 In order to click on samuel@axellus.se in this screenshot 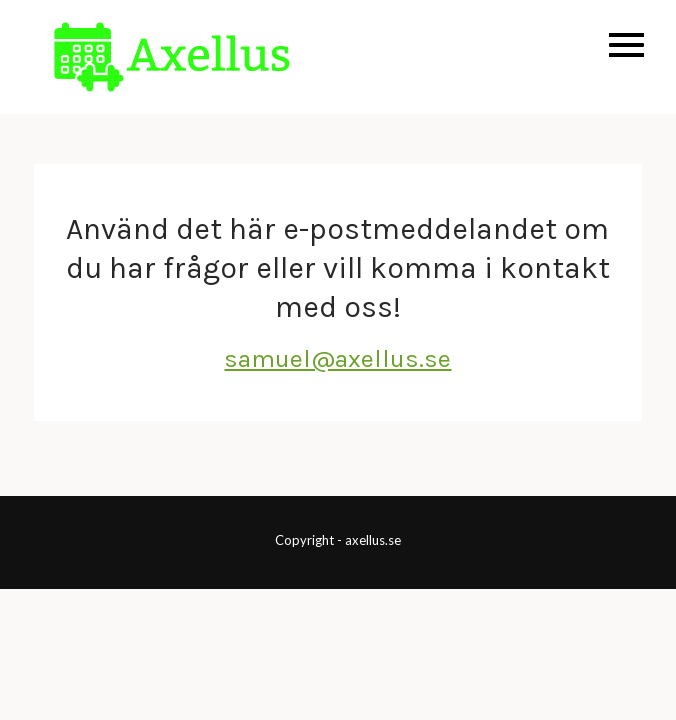, I will do `click(337, 358)`.